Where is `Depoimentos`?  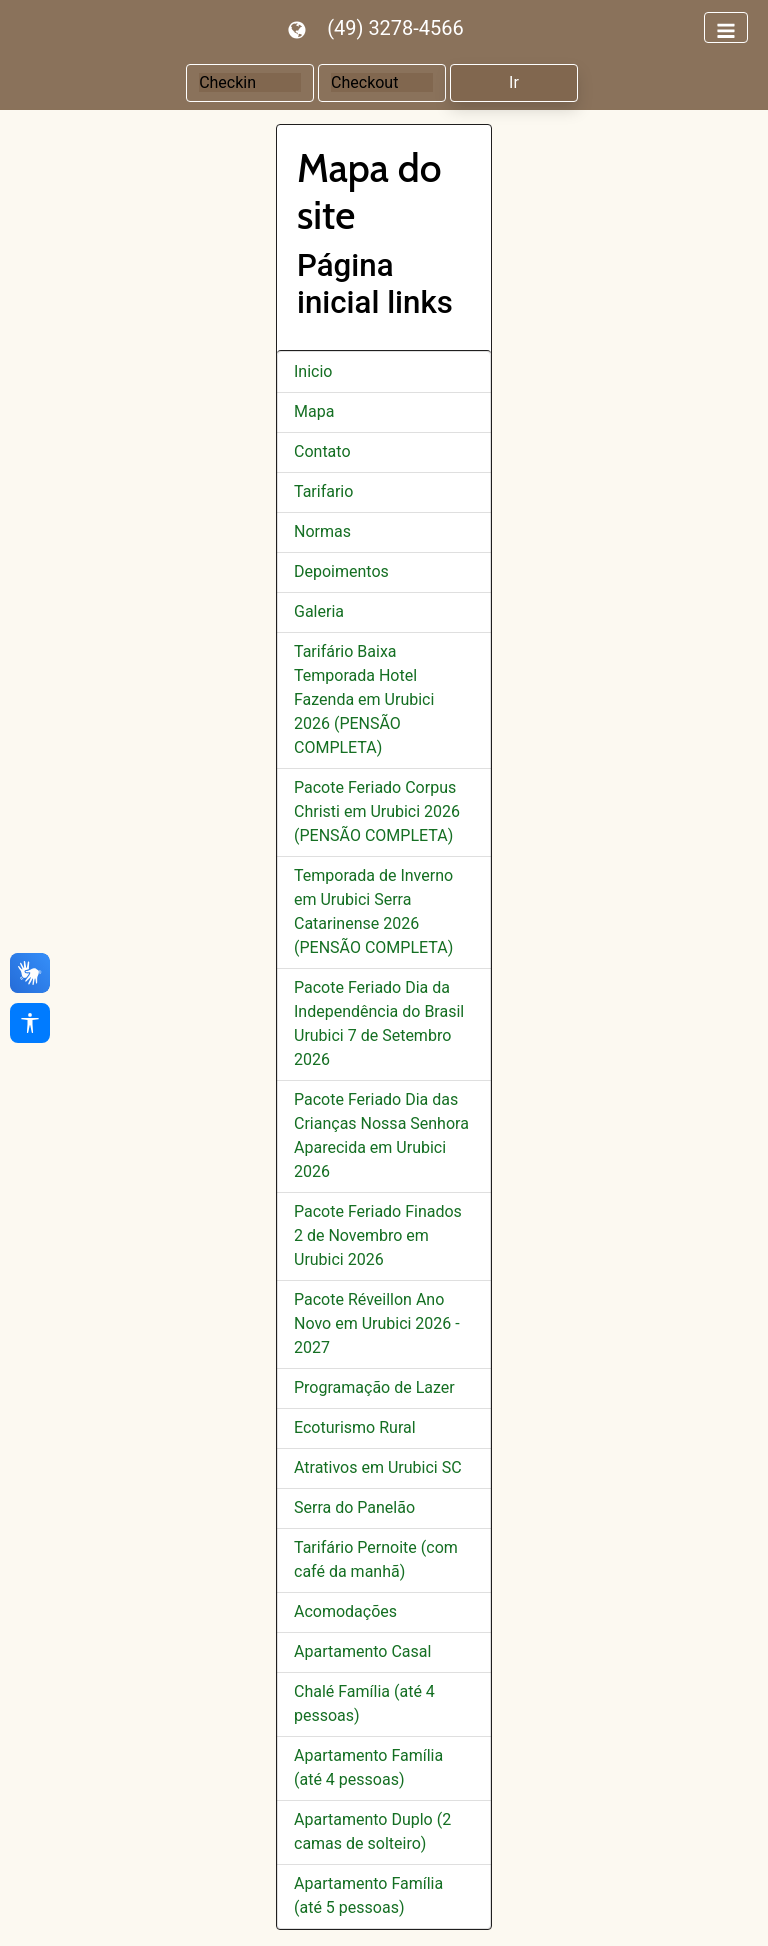 Depoimentos is located at coordinates (341, 571).